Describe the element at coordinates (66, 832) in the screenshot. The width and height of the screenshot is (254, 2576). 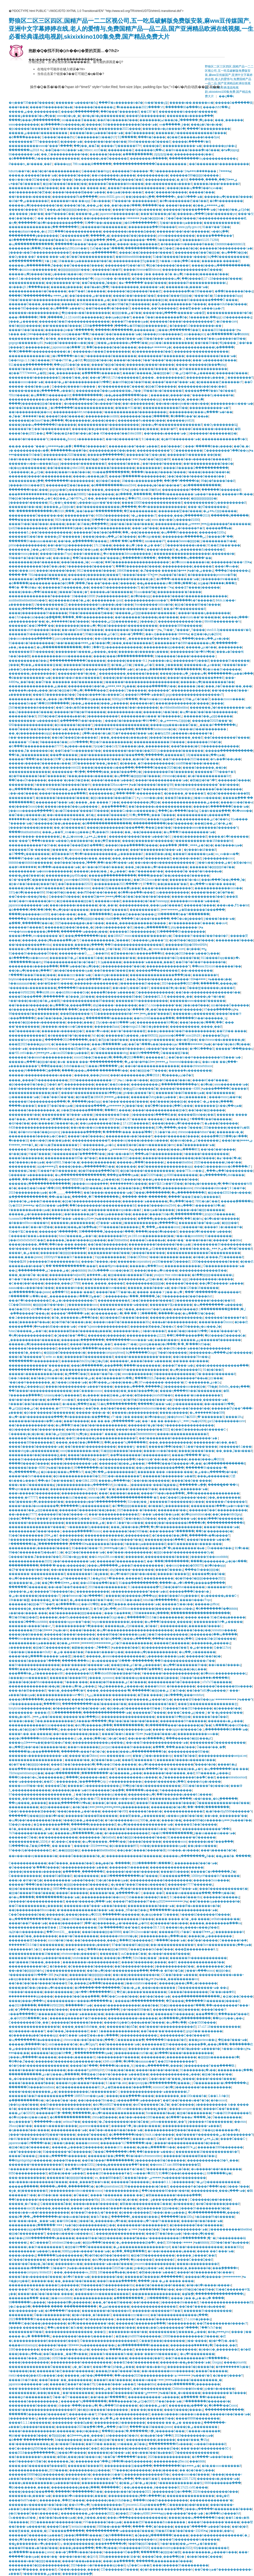
I see `���ݾ��幫˾ios��ѹٷ���վ` at that location.